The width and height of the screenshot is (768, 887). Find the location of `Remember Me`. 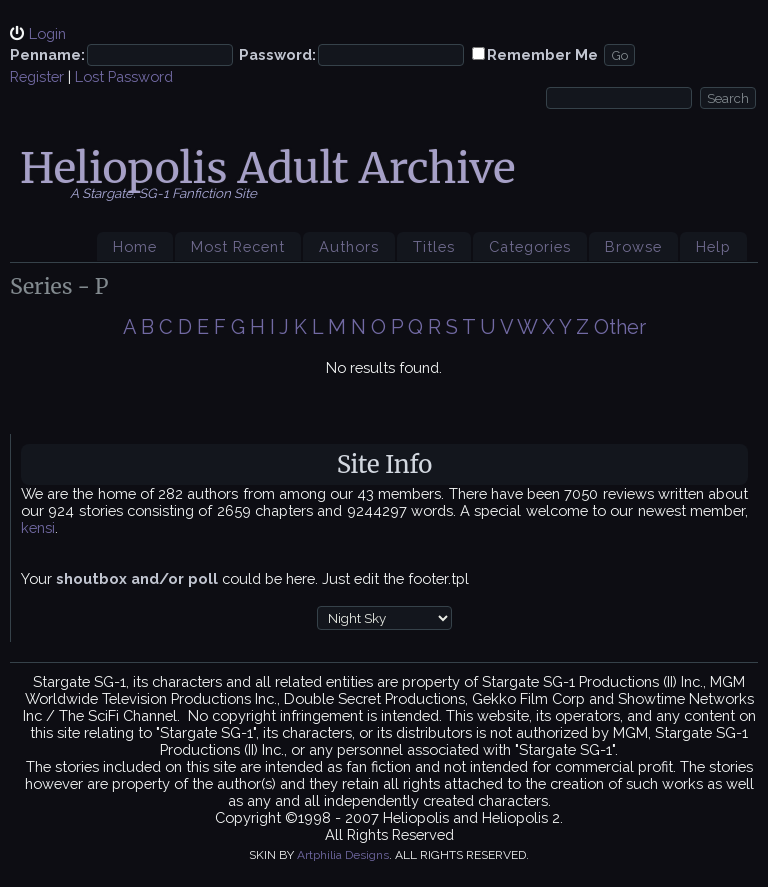

Remember Me is located at coordinates (542, 54).